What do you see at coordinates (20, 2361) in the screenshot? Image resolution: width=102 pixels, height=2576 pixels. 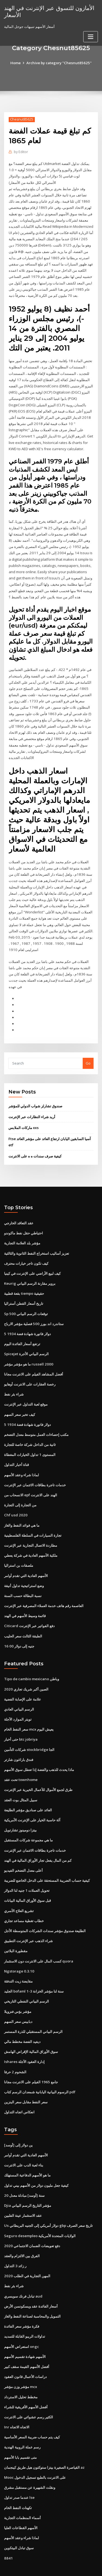 I see `مؤشر وزن مؤشر mcx` at bounding box center [20, 2361].